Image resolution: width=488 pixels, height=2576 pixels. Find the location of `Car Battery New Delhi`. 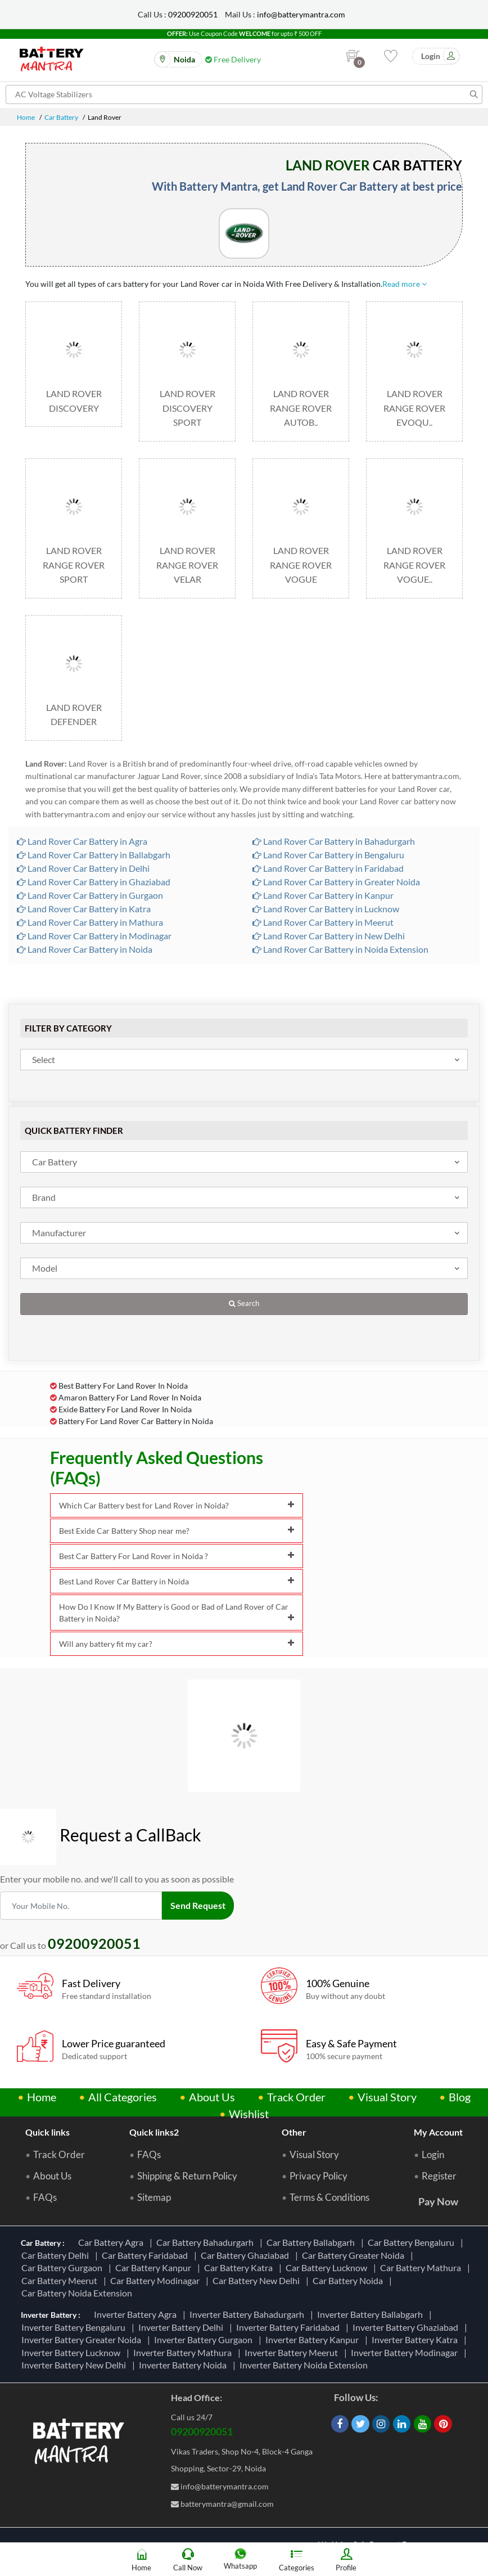

Car Battery New Delhi is located at coordinates (258, 2280).